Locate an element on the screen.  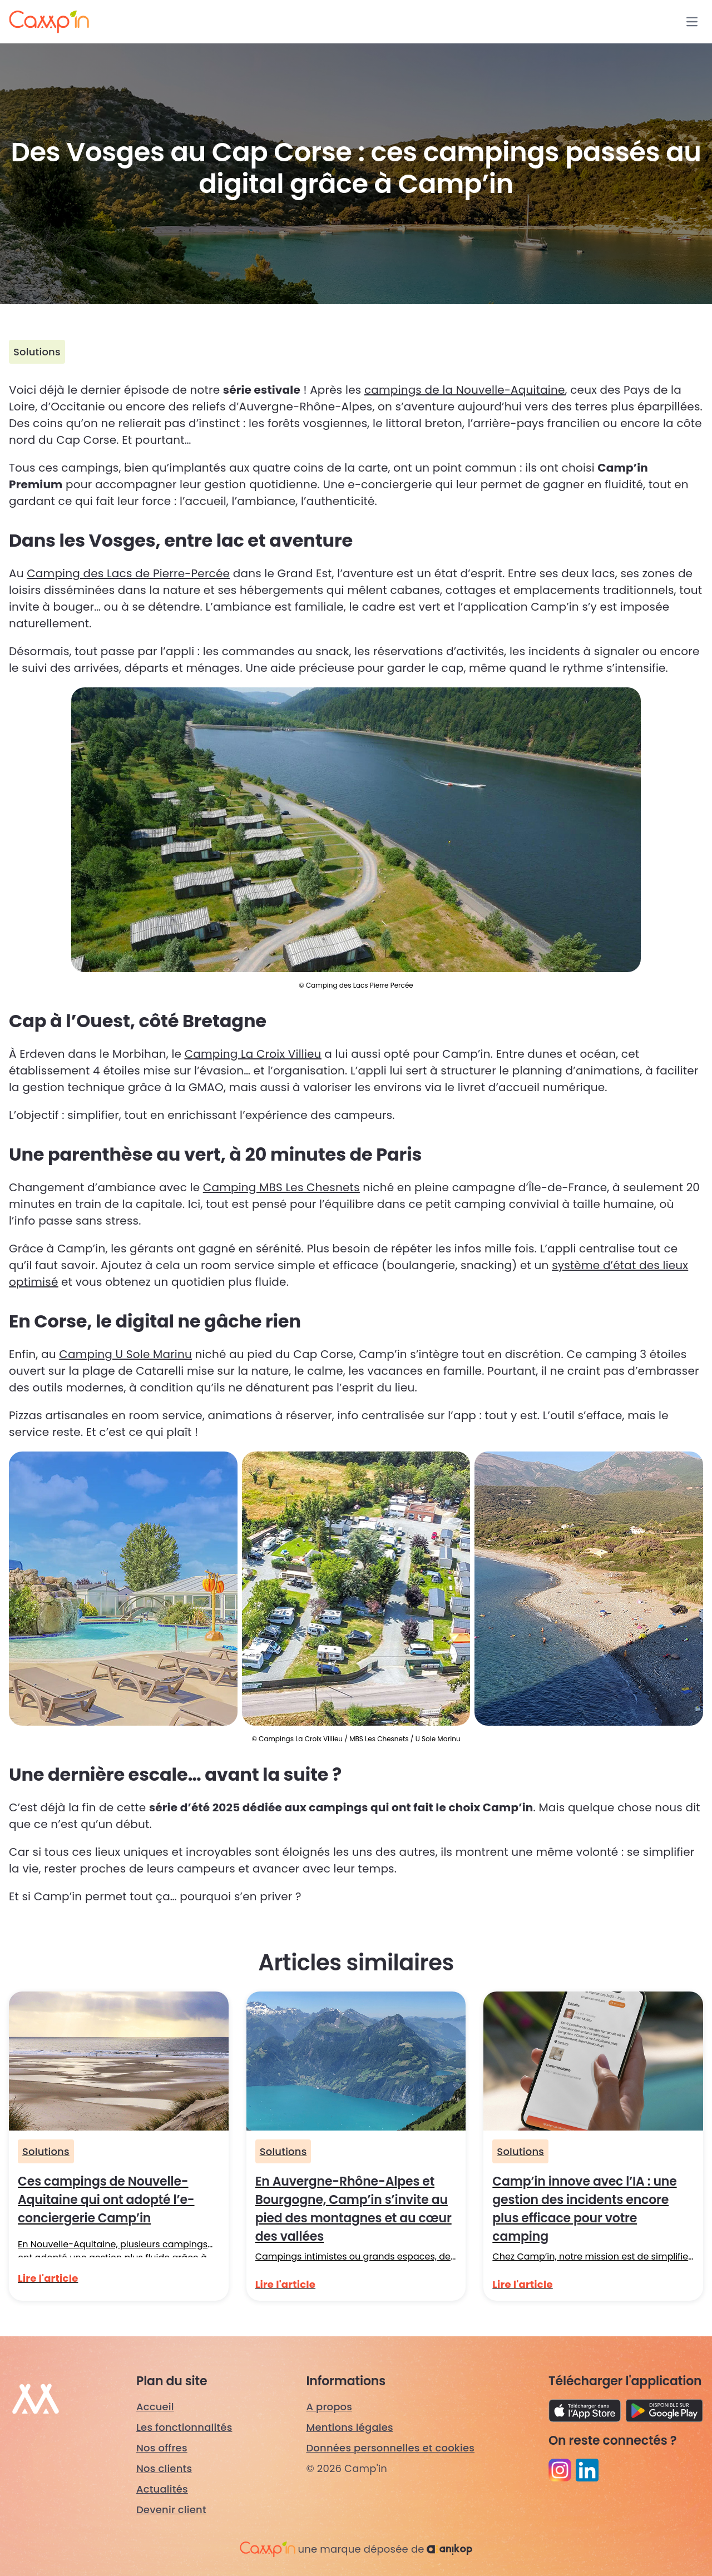
Données personnelles et cookies is located at coordinates (390, 2448).